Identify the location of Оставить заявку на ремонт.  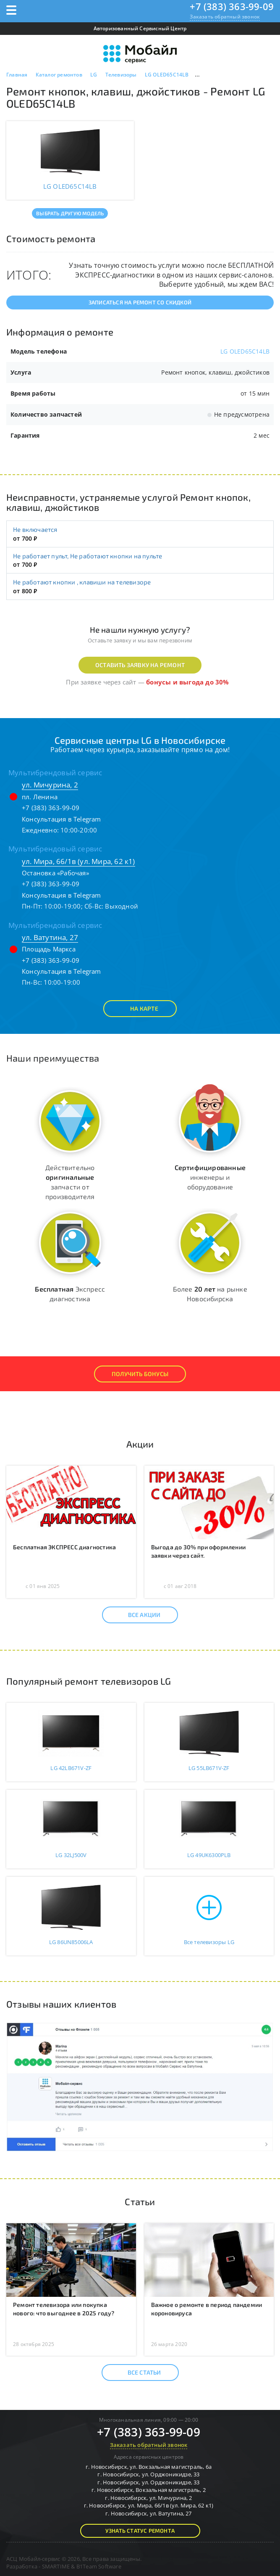
(140, 664).